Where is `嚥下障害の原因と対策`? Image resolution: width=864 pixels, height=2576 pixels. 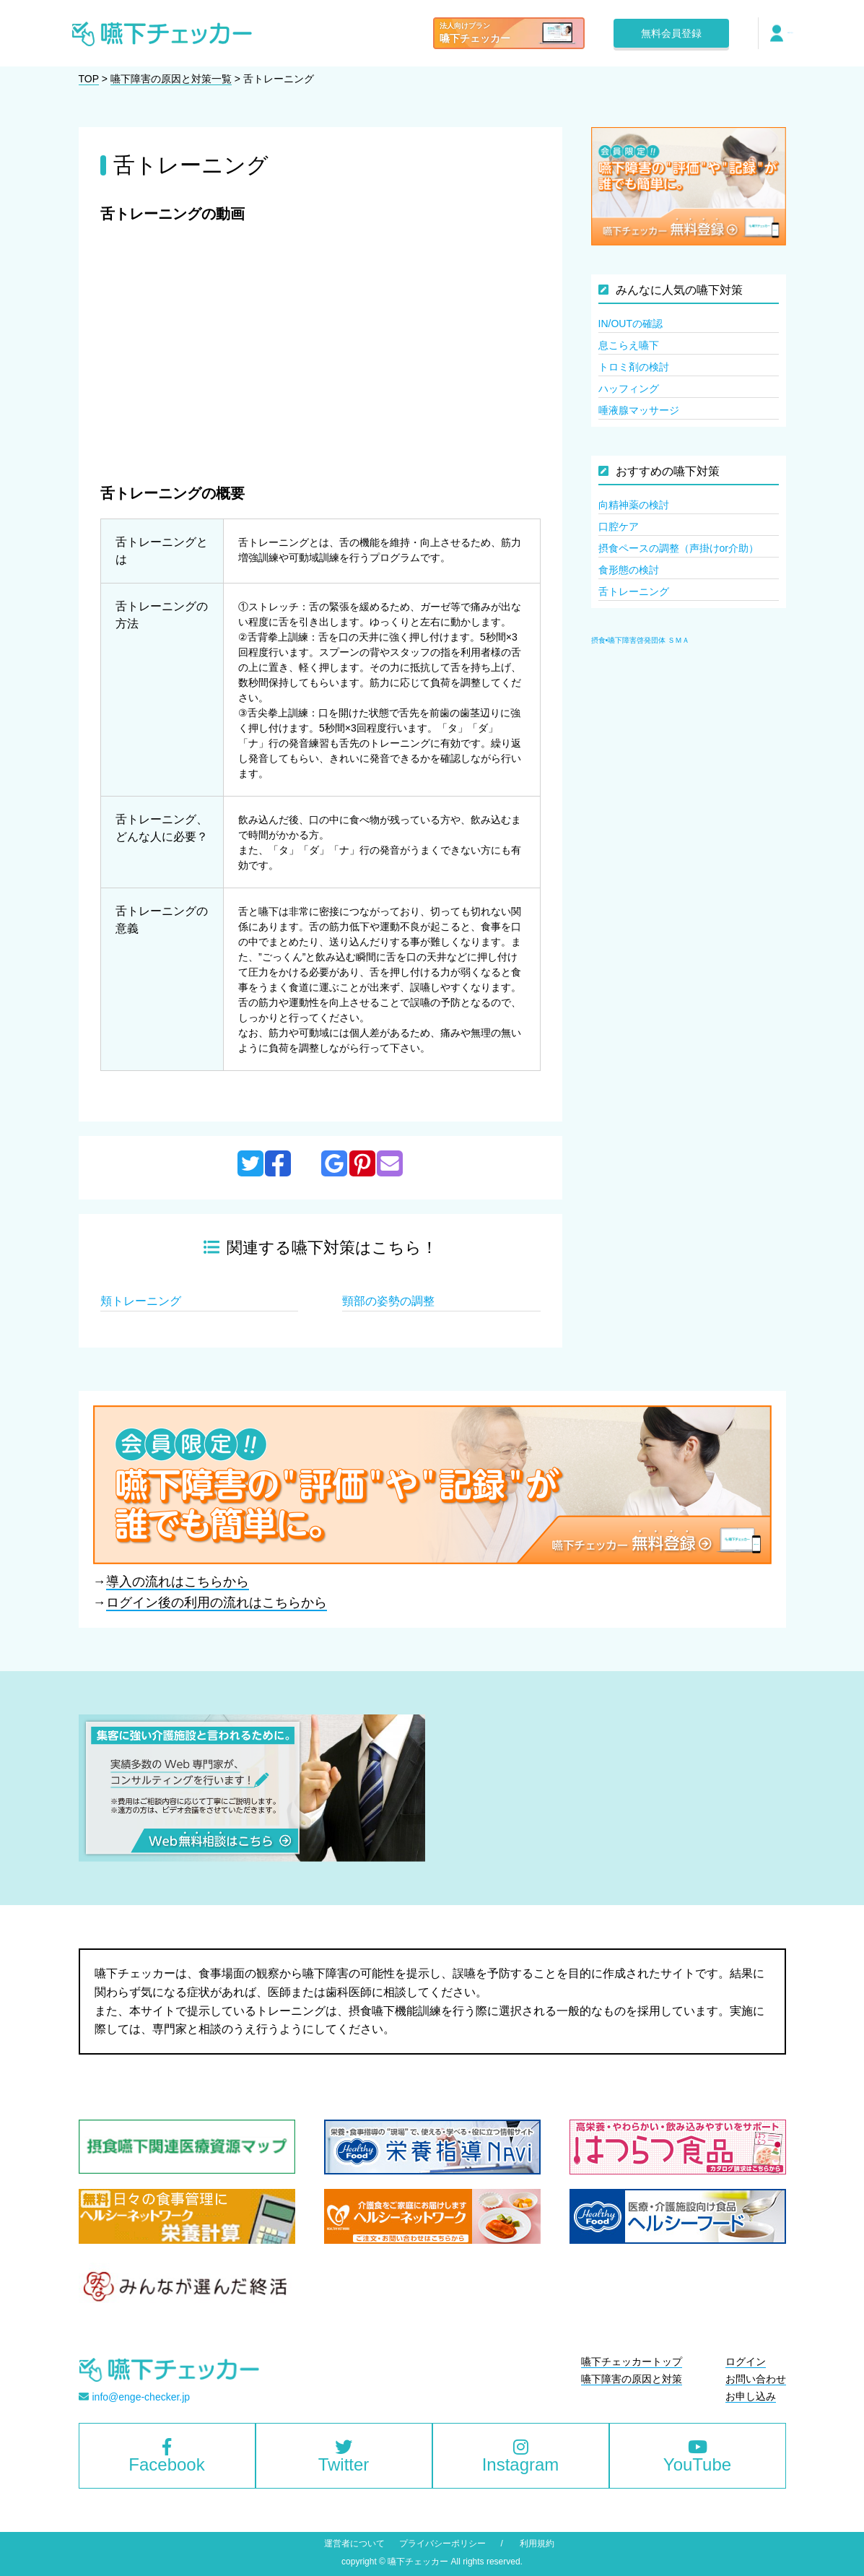 嚥下障害の原因と対策 is located at coordinates (631, 2379).